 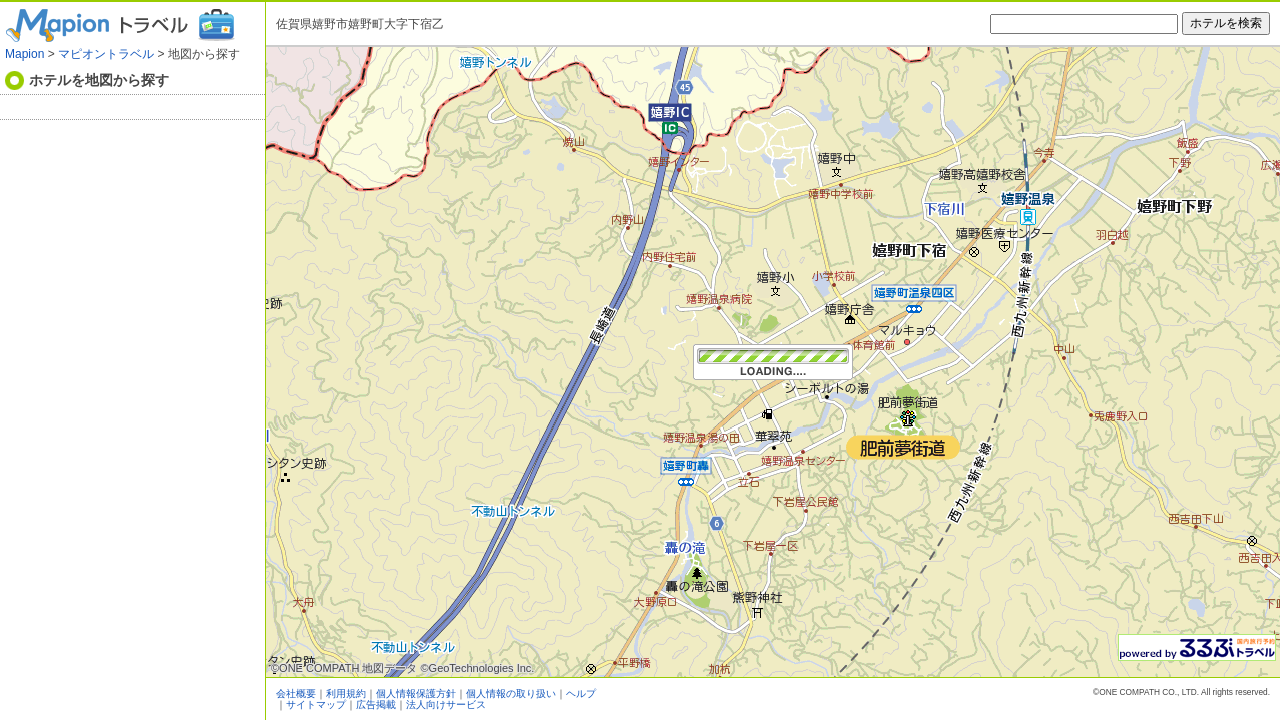 I want to click on サイトマップ, so click(x=316, y=704).